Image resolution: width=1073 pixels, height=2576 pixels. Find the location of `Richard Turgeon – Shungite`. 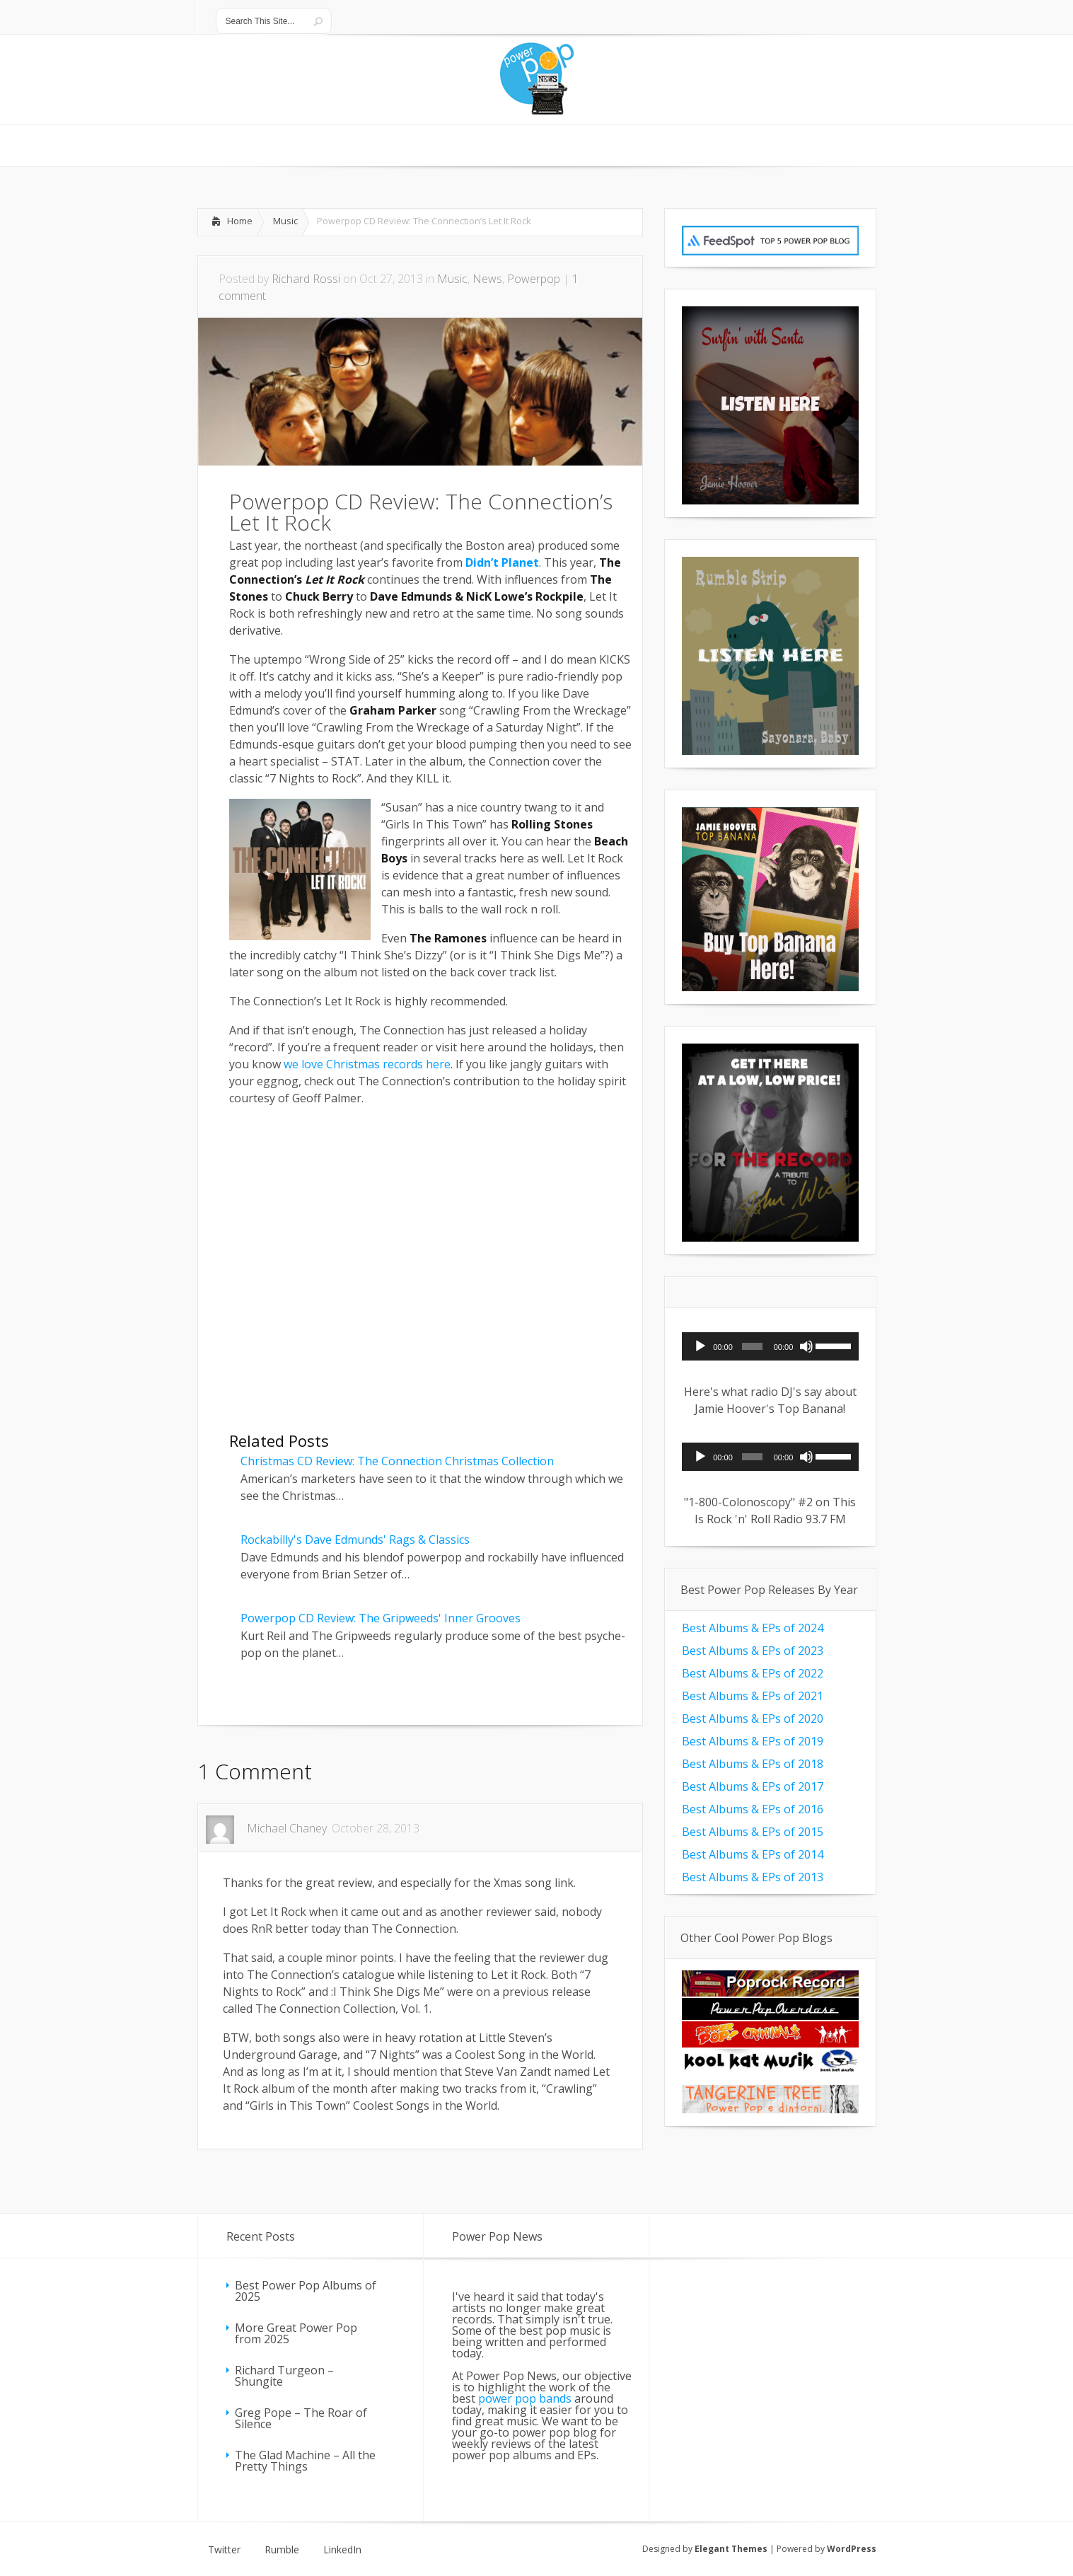

Richard Turgeon – Shungite is located at coordinates (284, 2375).